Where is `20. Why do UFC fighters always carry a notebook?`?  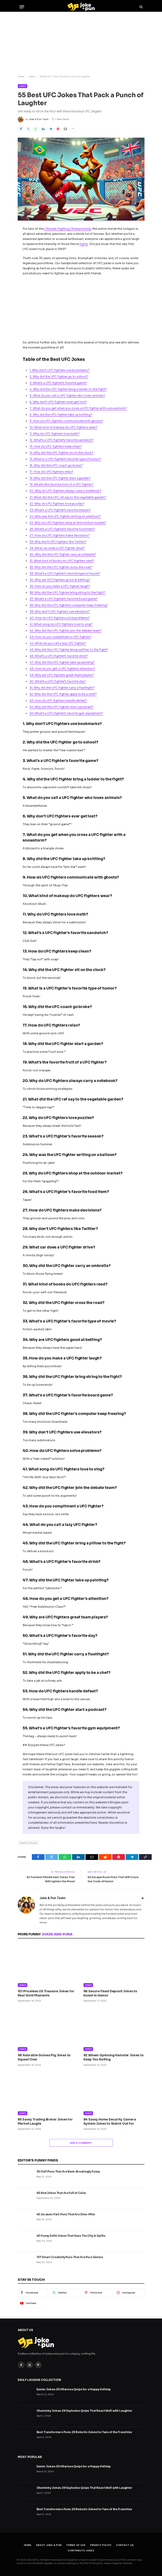 20. Why do UFC fighters always carry a notebook? is located at coordinates (65, 491).